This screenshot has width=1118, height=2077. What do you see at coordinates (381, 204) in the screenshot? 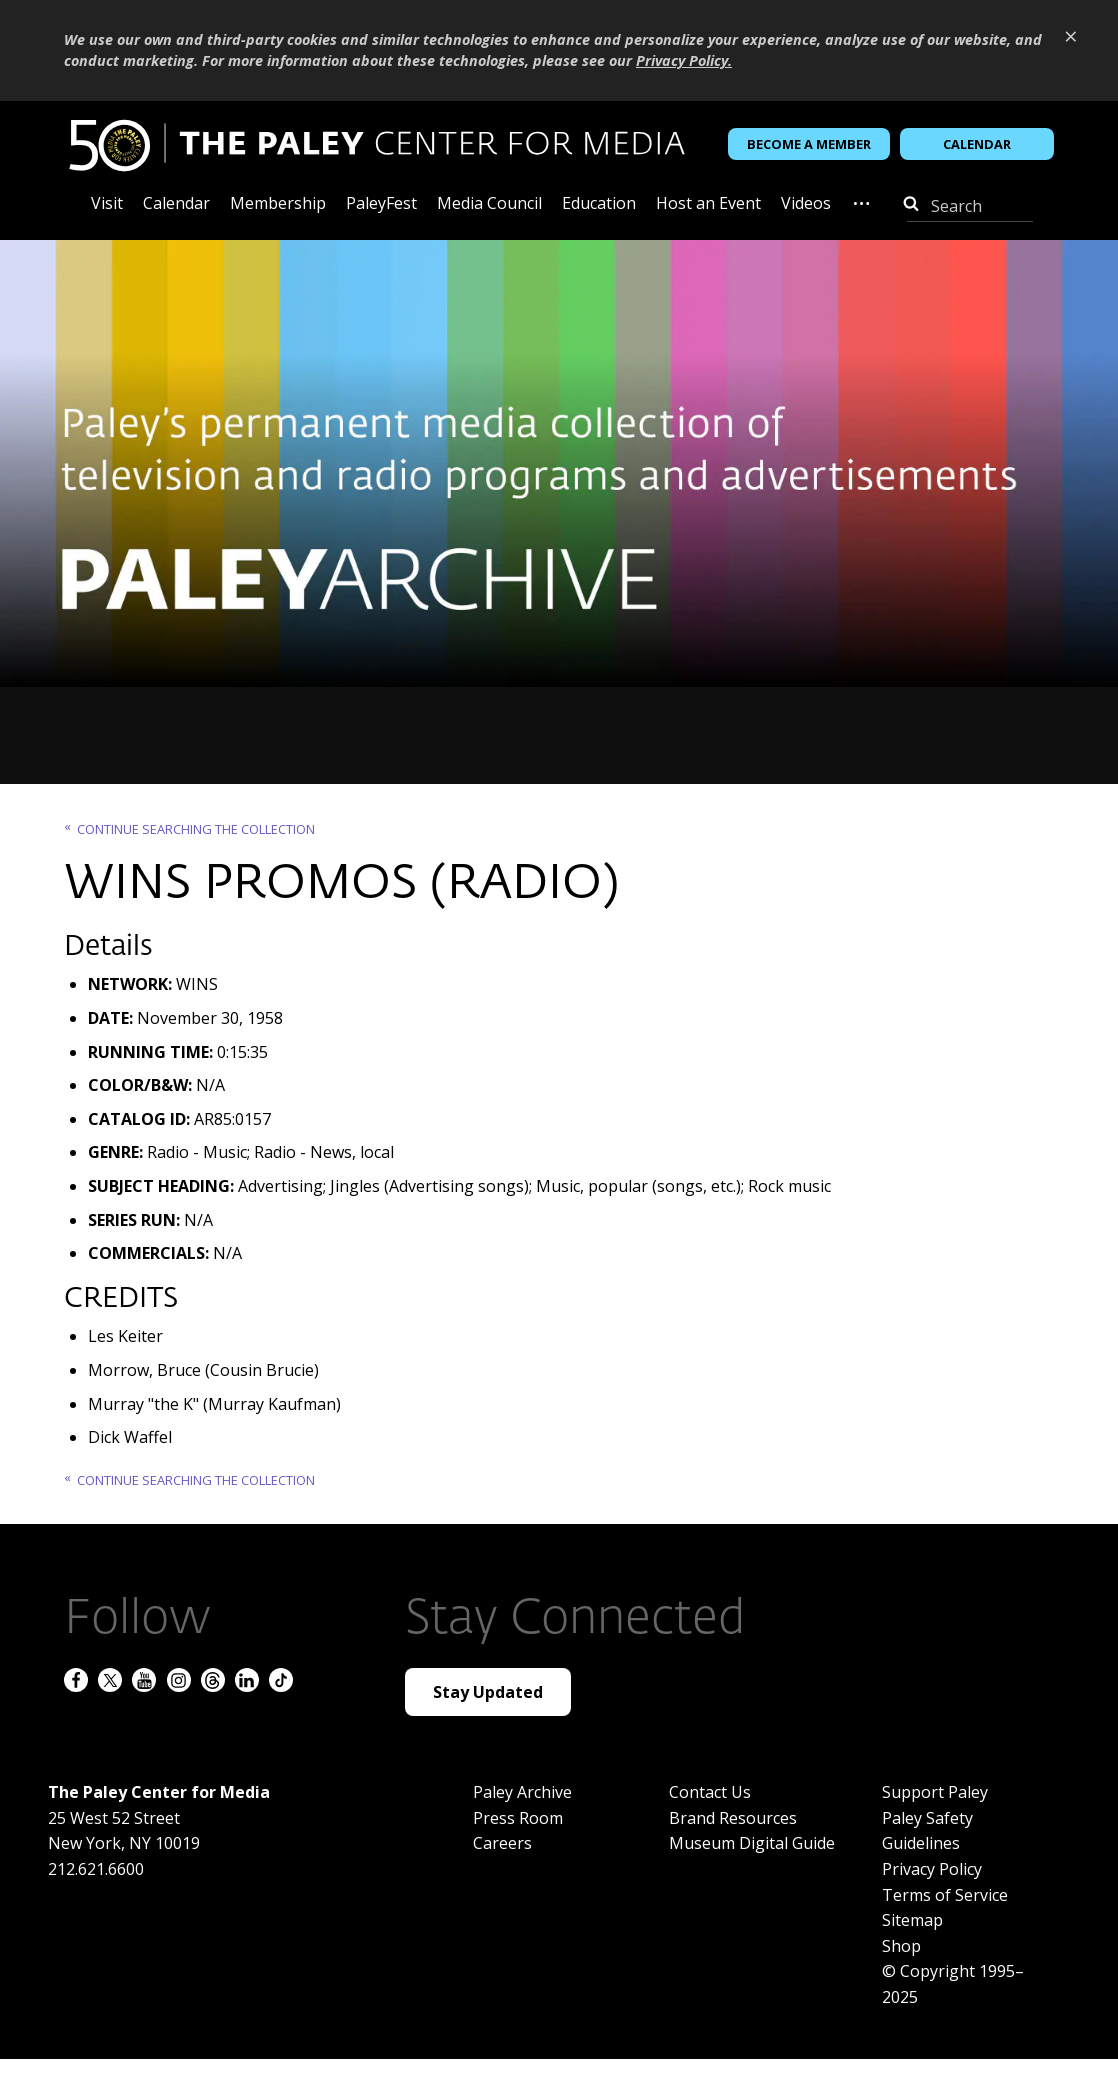
I see `PaleyFest` at bounding box center [381, 204].